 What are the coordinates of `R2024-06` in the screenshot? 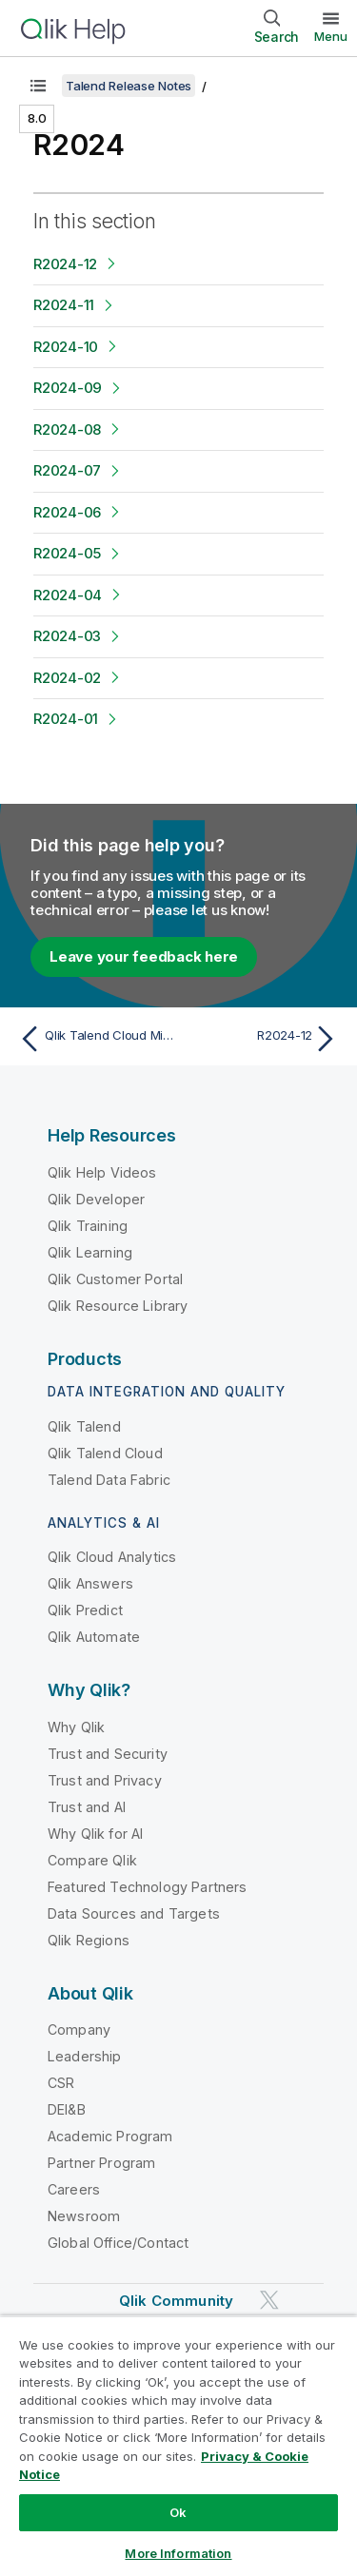 It's located at (67, 512).